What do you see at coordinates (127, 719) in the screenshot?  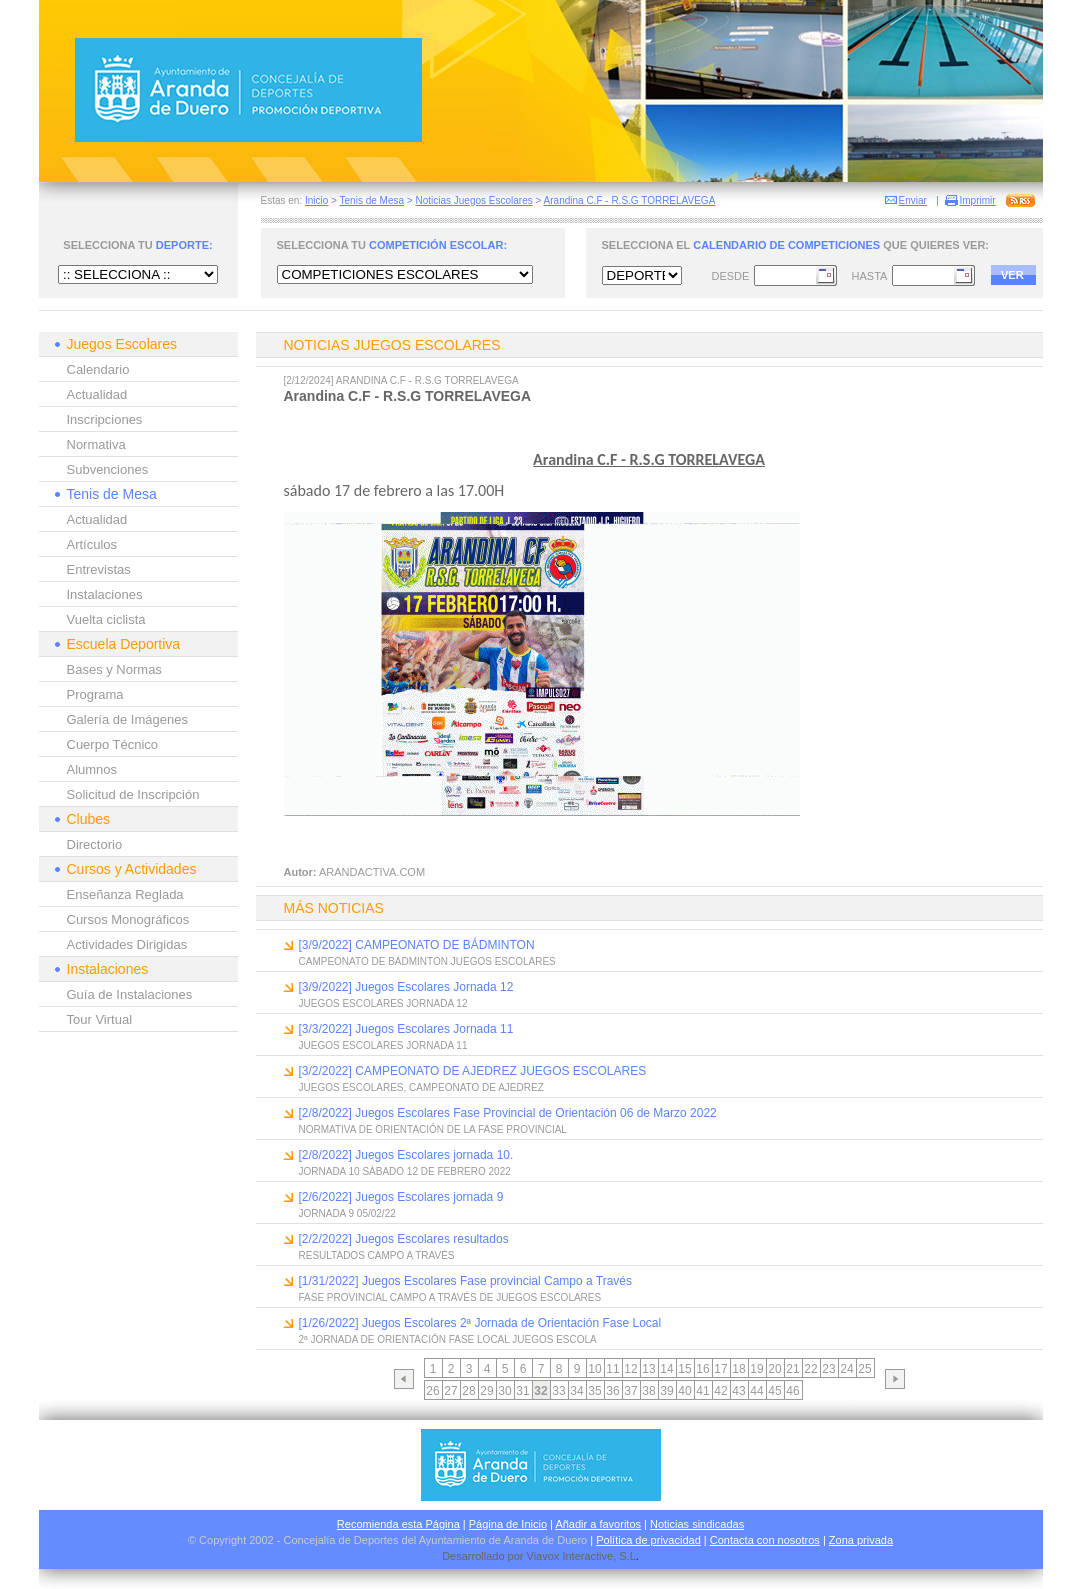 I see `Galería de Imágenes` at bounding box center [127, 719].